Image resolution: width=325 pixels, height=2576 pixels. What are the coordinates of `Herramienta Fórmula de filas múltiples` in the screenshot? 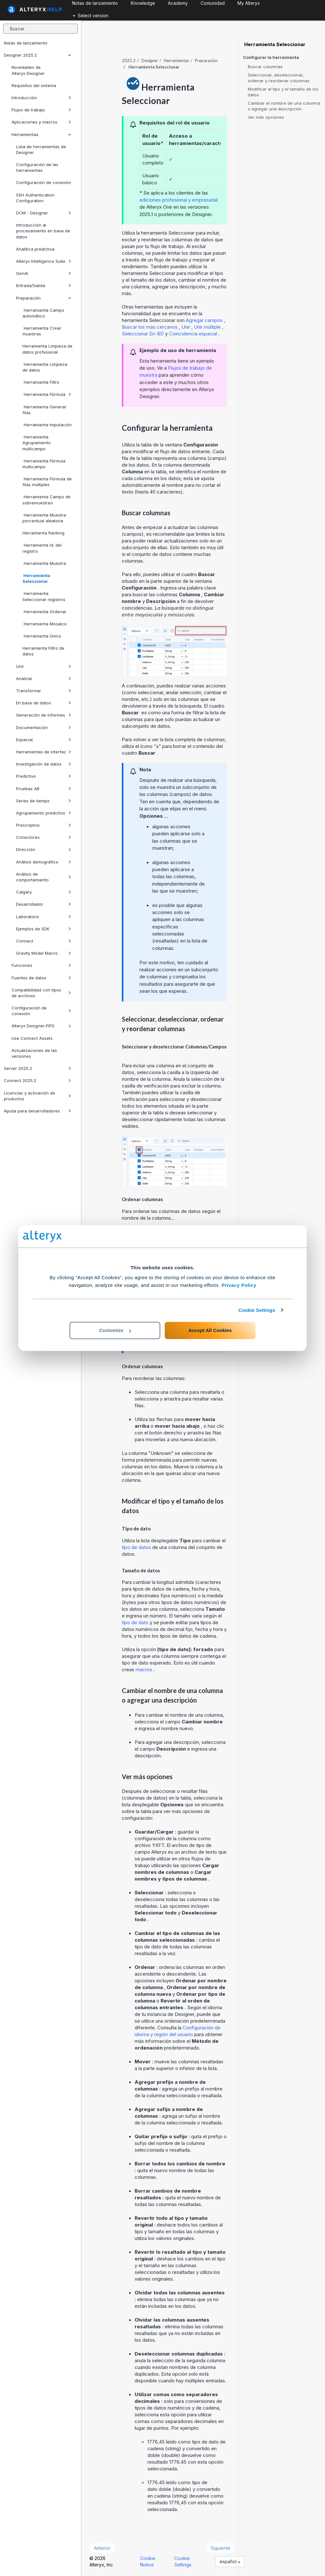 It's located at (47, 481).